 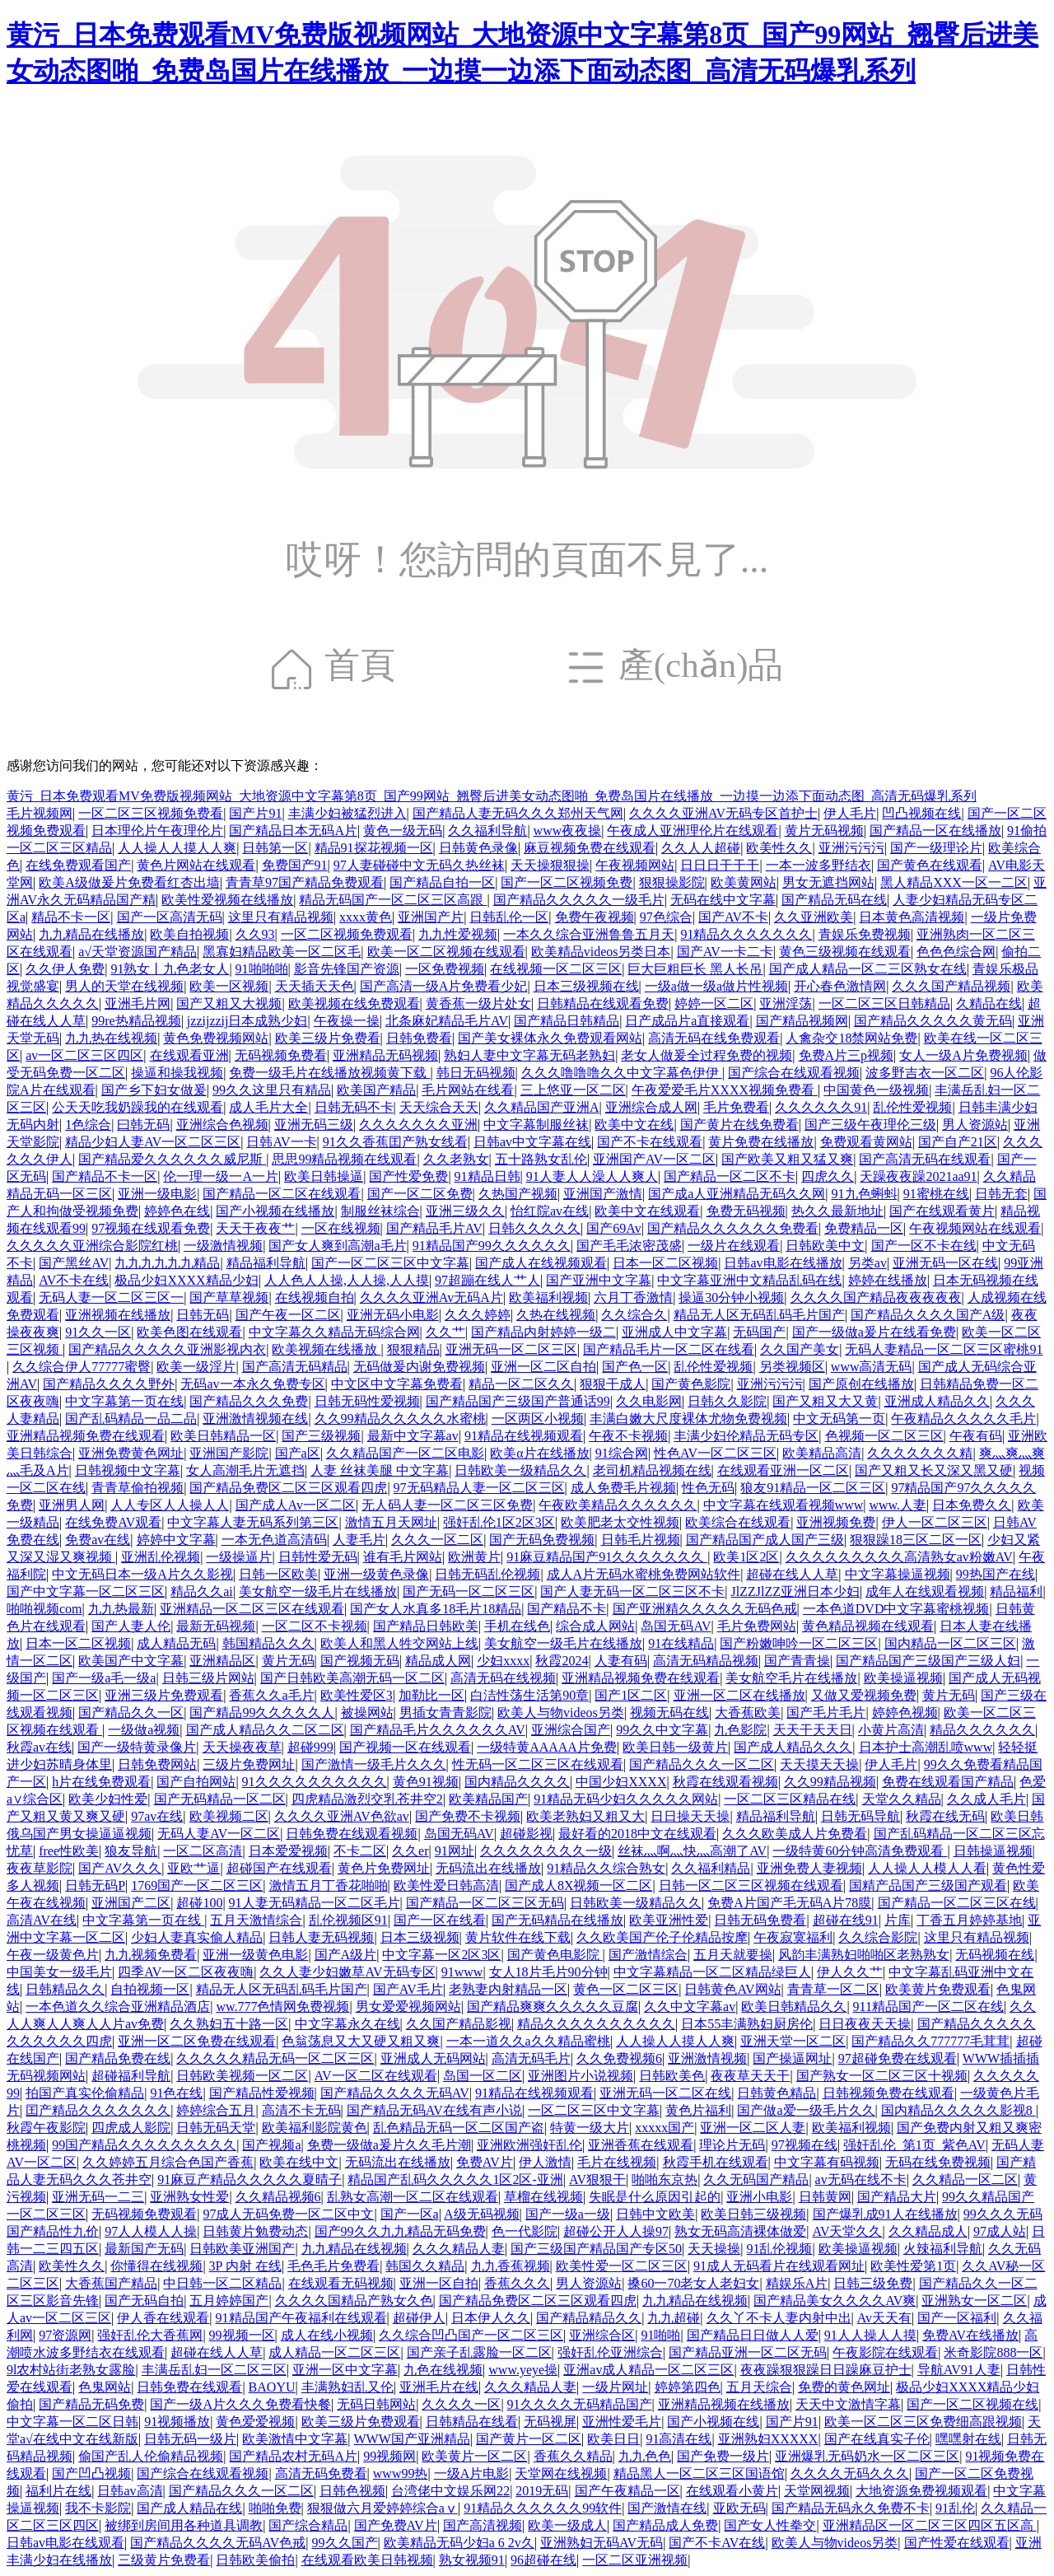 What do you see at coordinates (573, 1090) in the screenshot?
I see `三上悠亚一区二区` at bounding box center [573, 1090].